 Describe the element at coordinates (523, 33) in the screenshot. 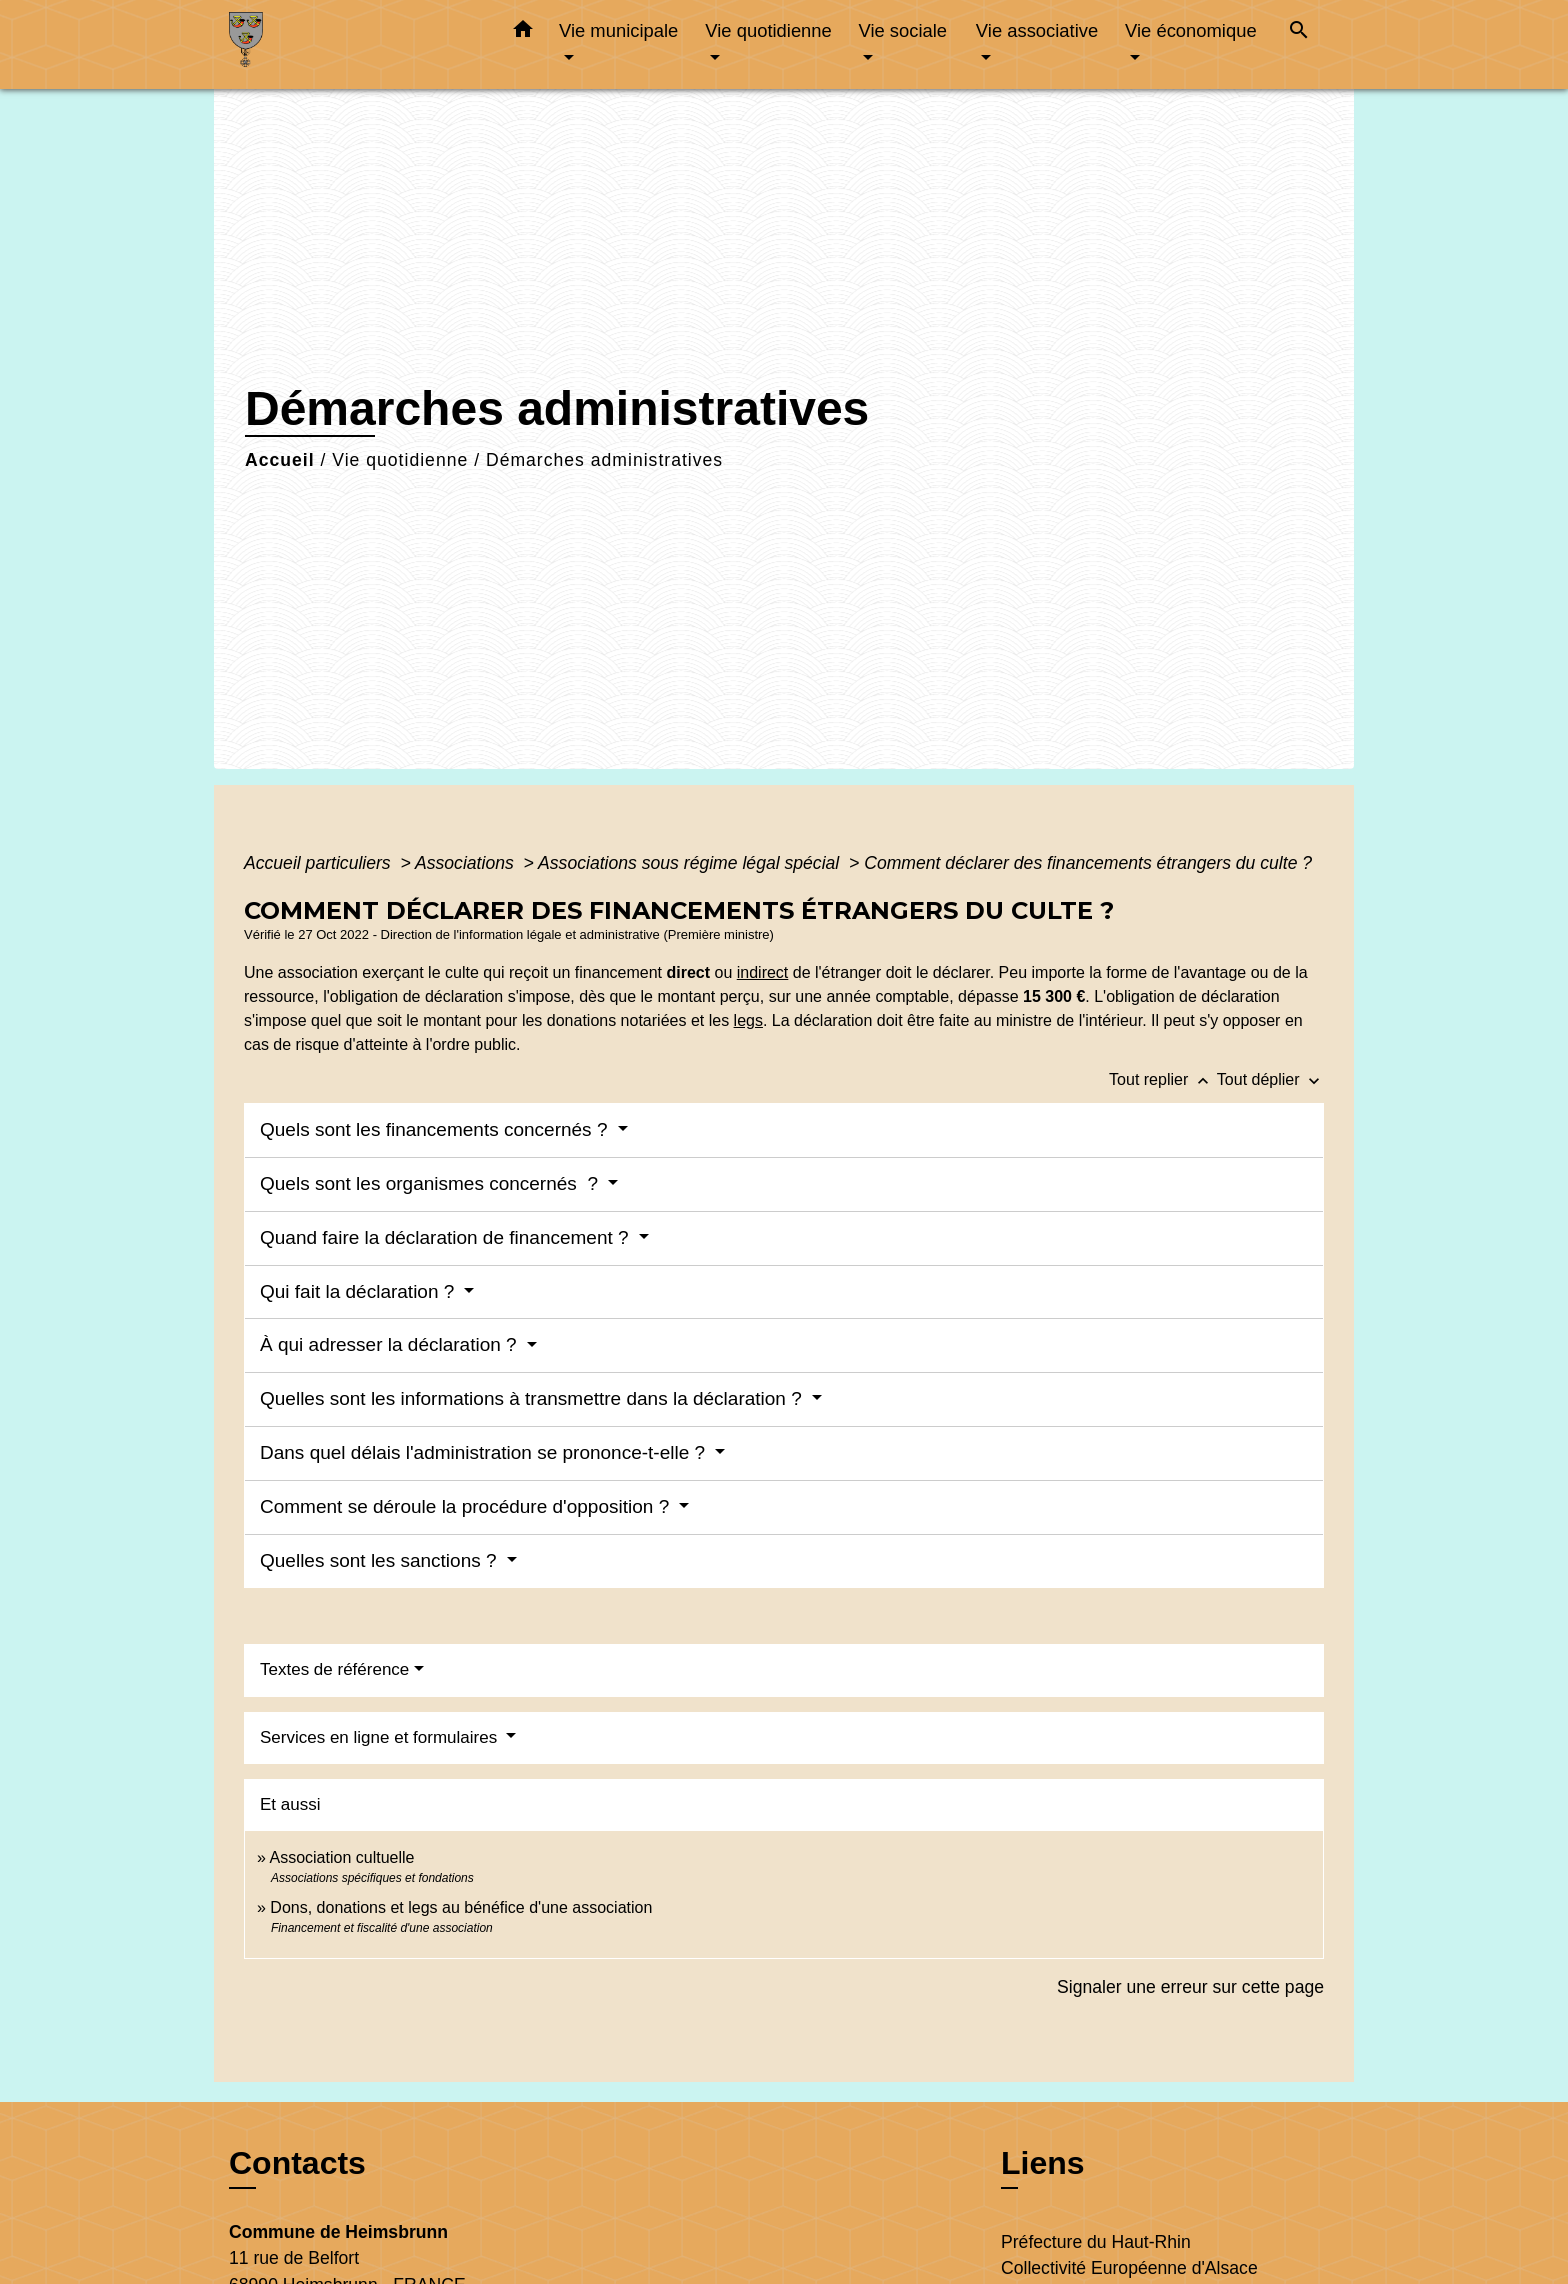

I see `[button]` at that location.